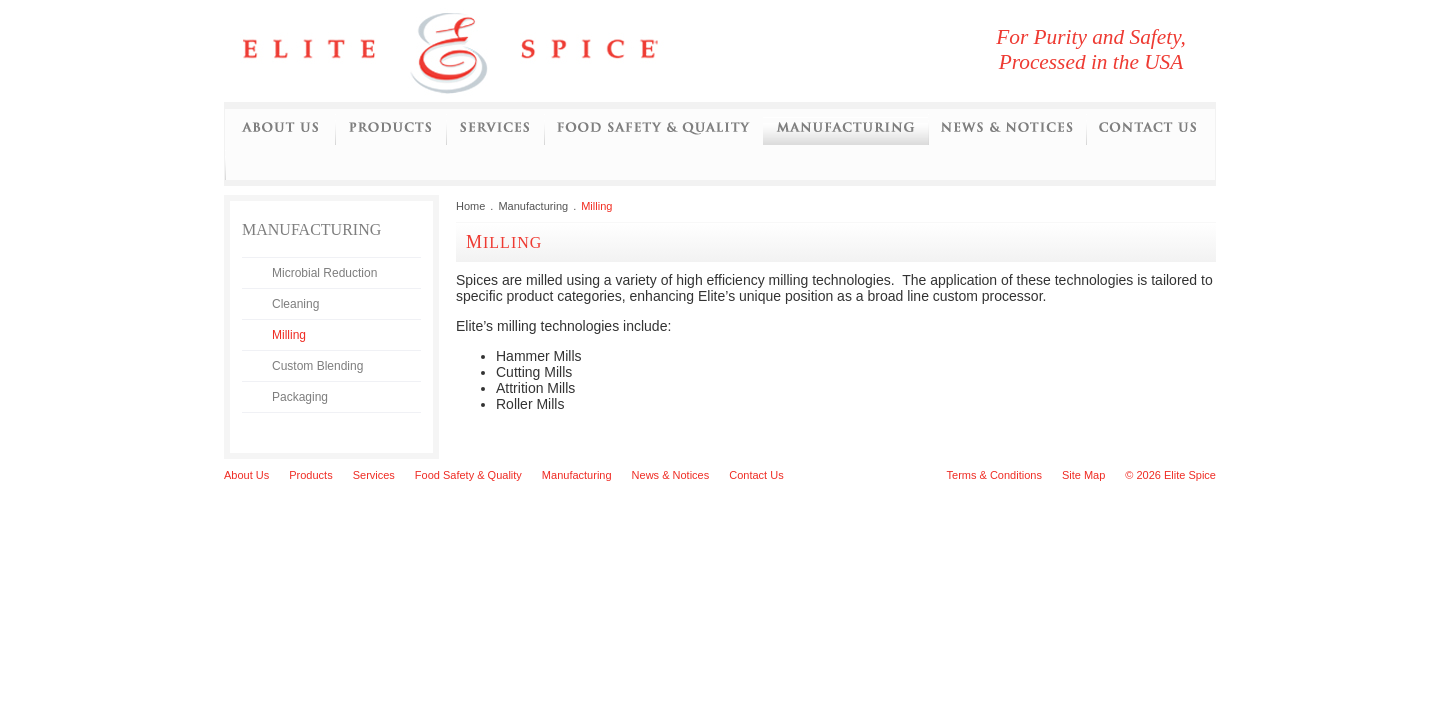 This screenshot has height=720, width=1440. I want to click on Microbial Reduction, so click(324, 273).